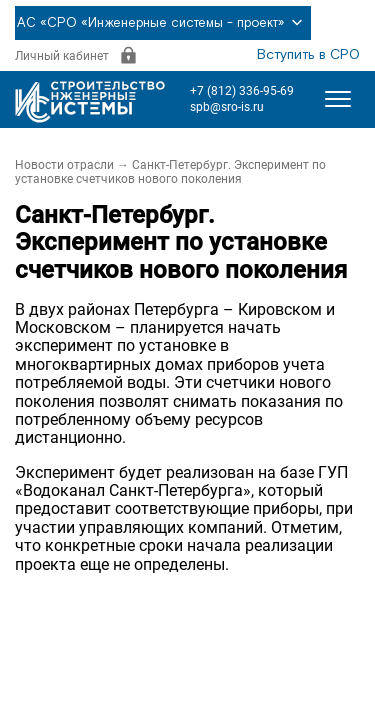  What do you see at coordinates (242, 91) in the screenshot?
I see `+7 (812) 336-95-69` at bounding box center [242, 91].